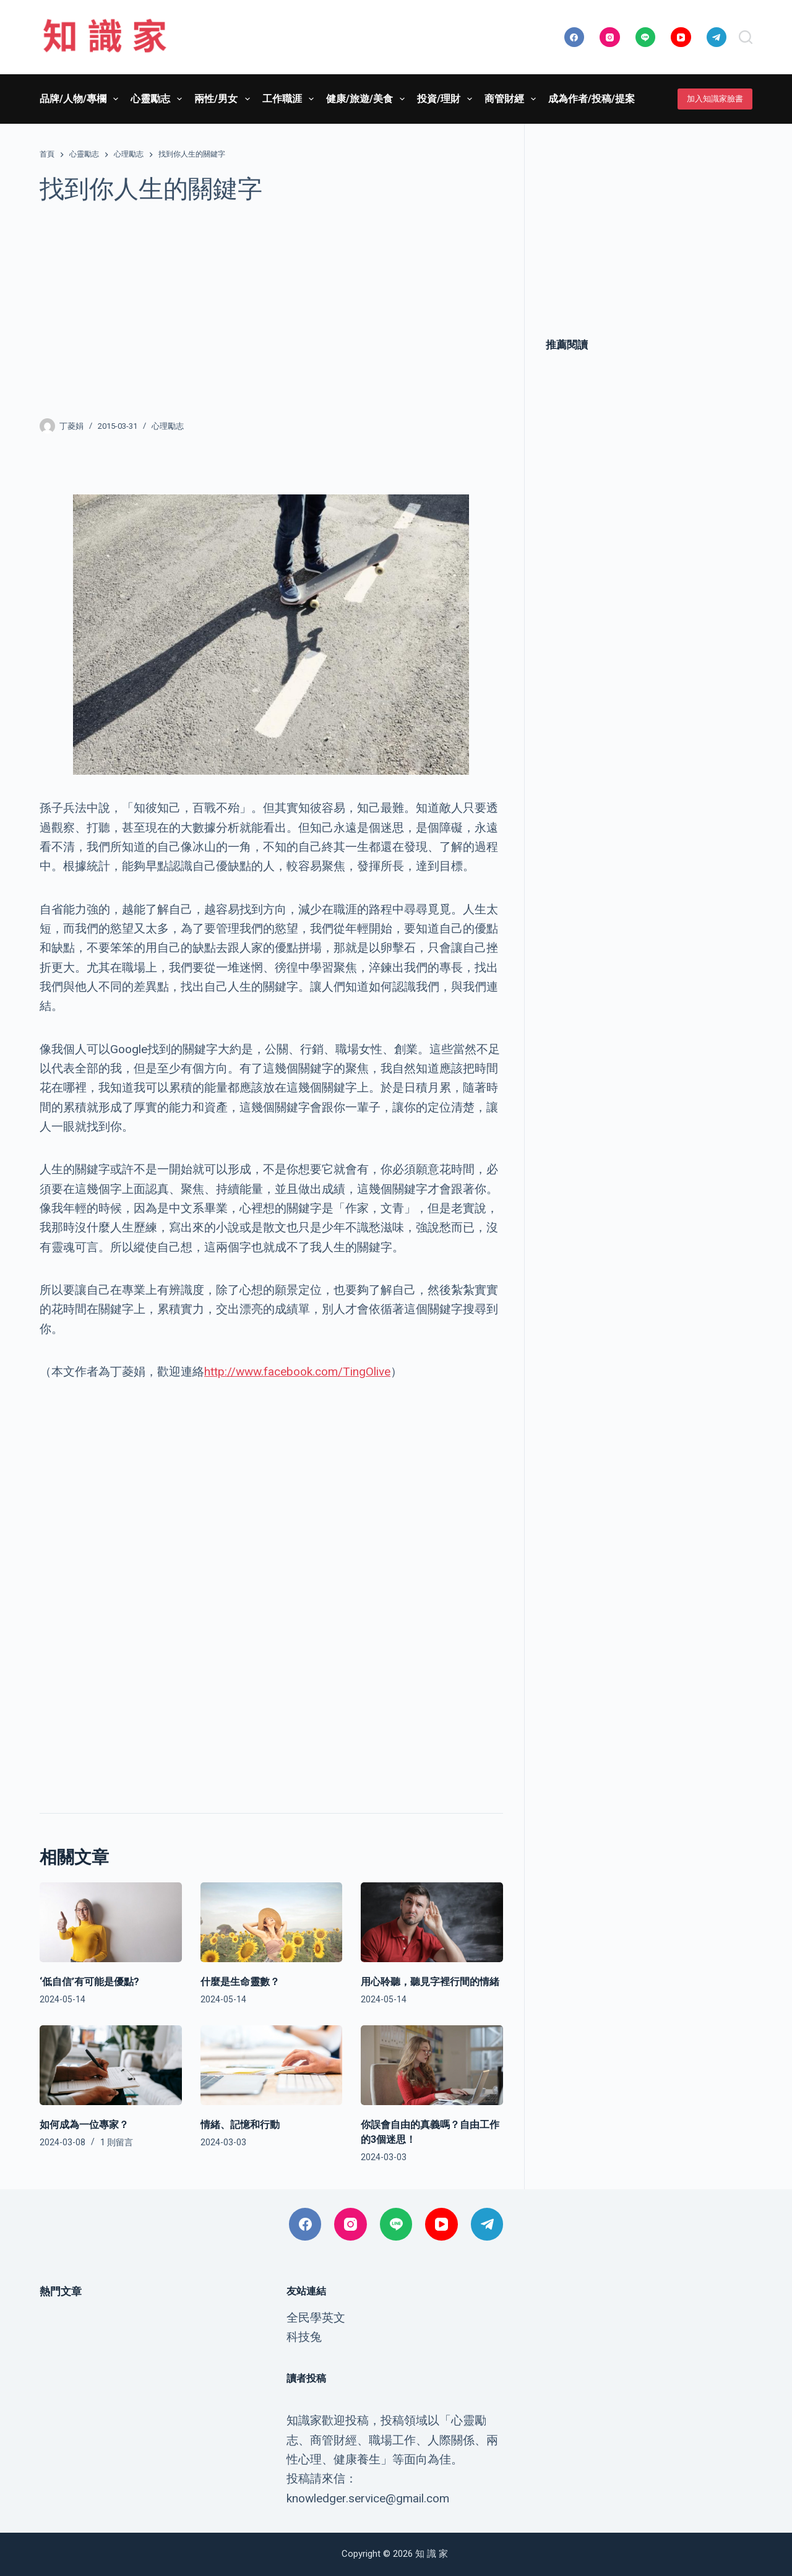 This screenshot has height=2576, width=792. What do you see at coordinates (159, 99) in the screenshot?
I see `心靈勵志` at bounding box center [159, 99].